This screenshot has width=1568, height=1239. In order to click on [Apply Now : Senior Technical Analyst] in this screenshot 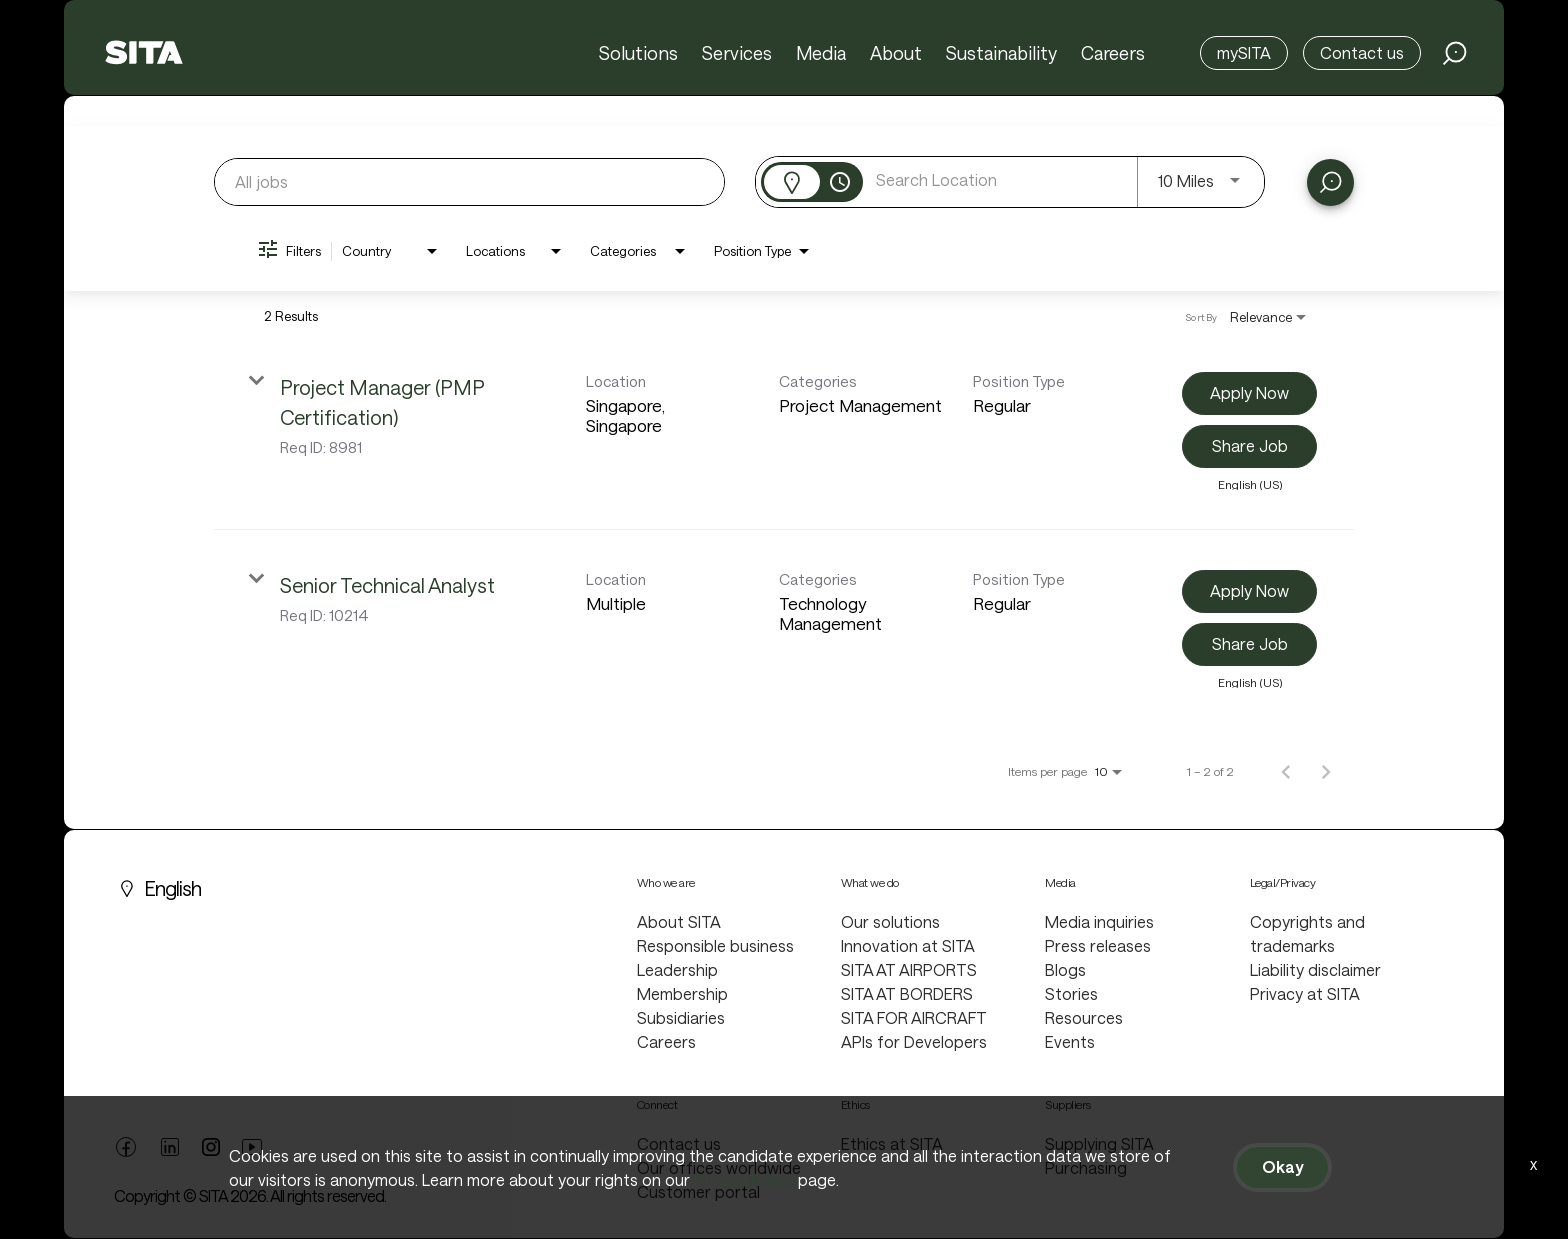, I will do `click(1249, 591)`.